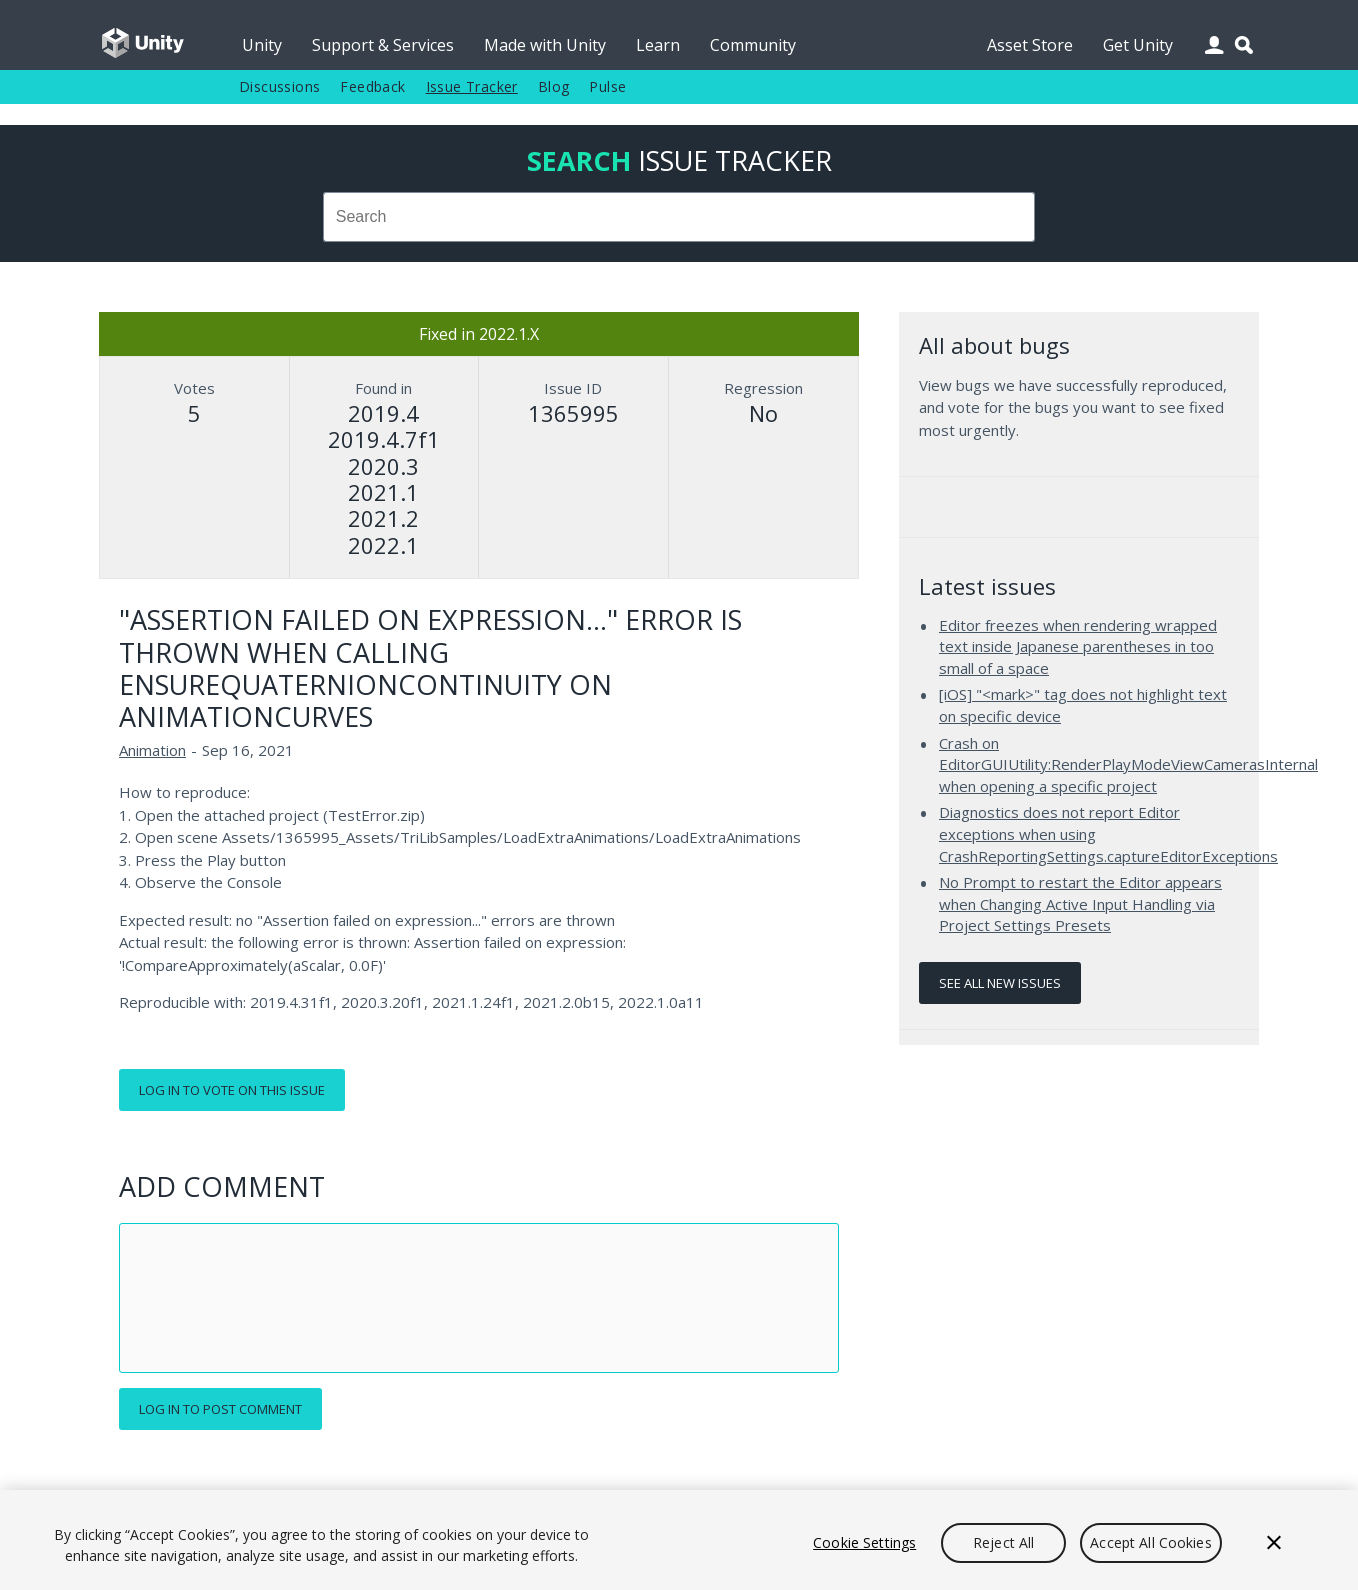 This screenshot has height=1590, width=1358. I want to click on [combobox], so click(679, 217).